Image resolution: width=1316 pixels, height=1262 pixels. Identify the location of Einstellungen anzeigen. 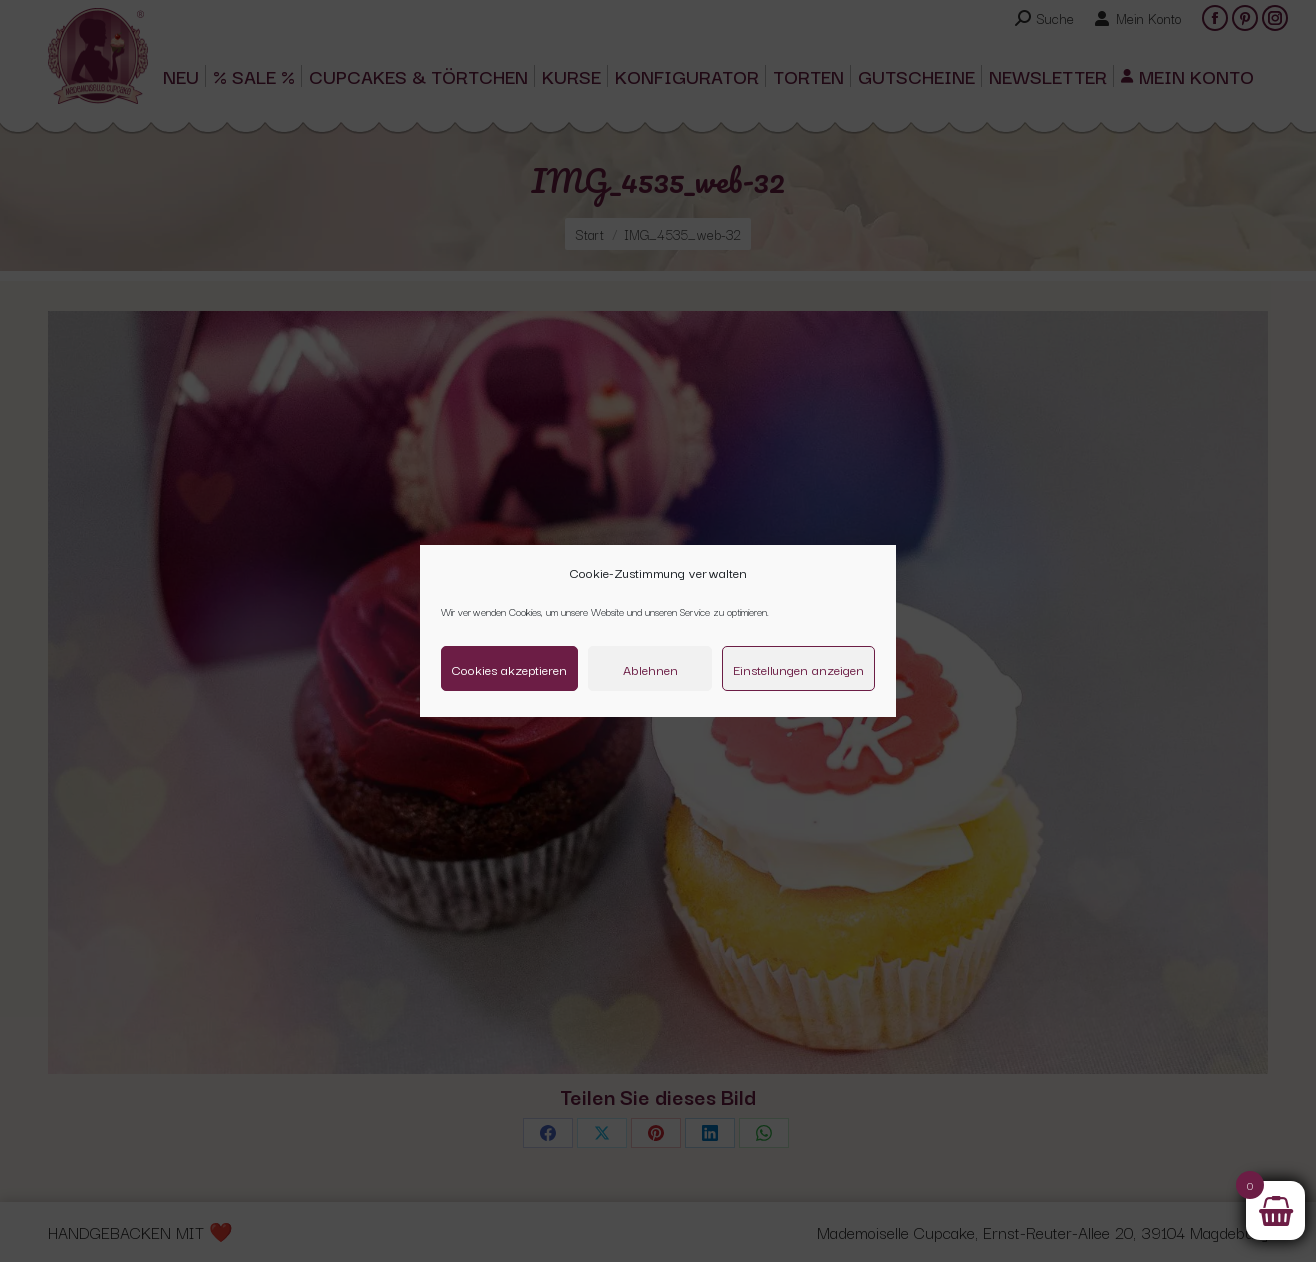
(798, 669).